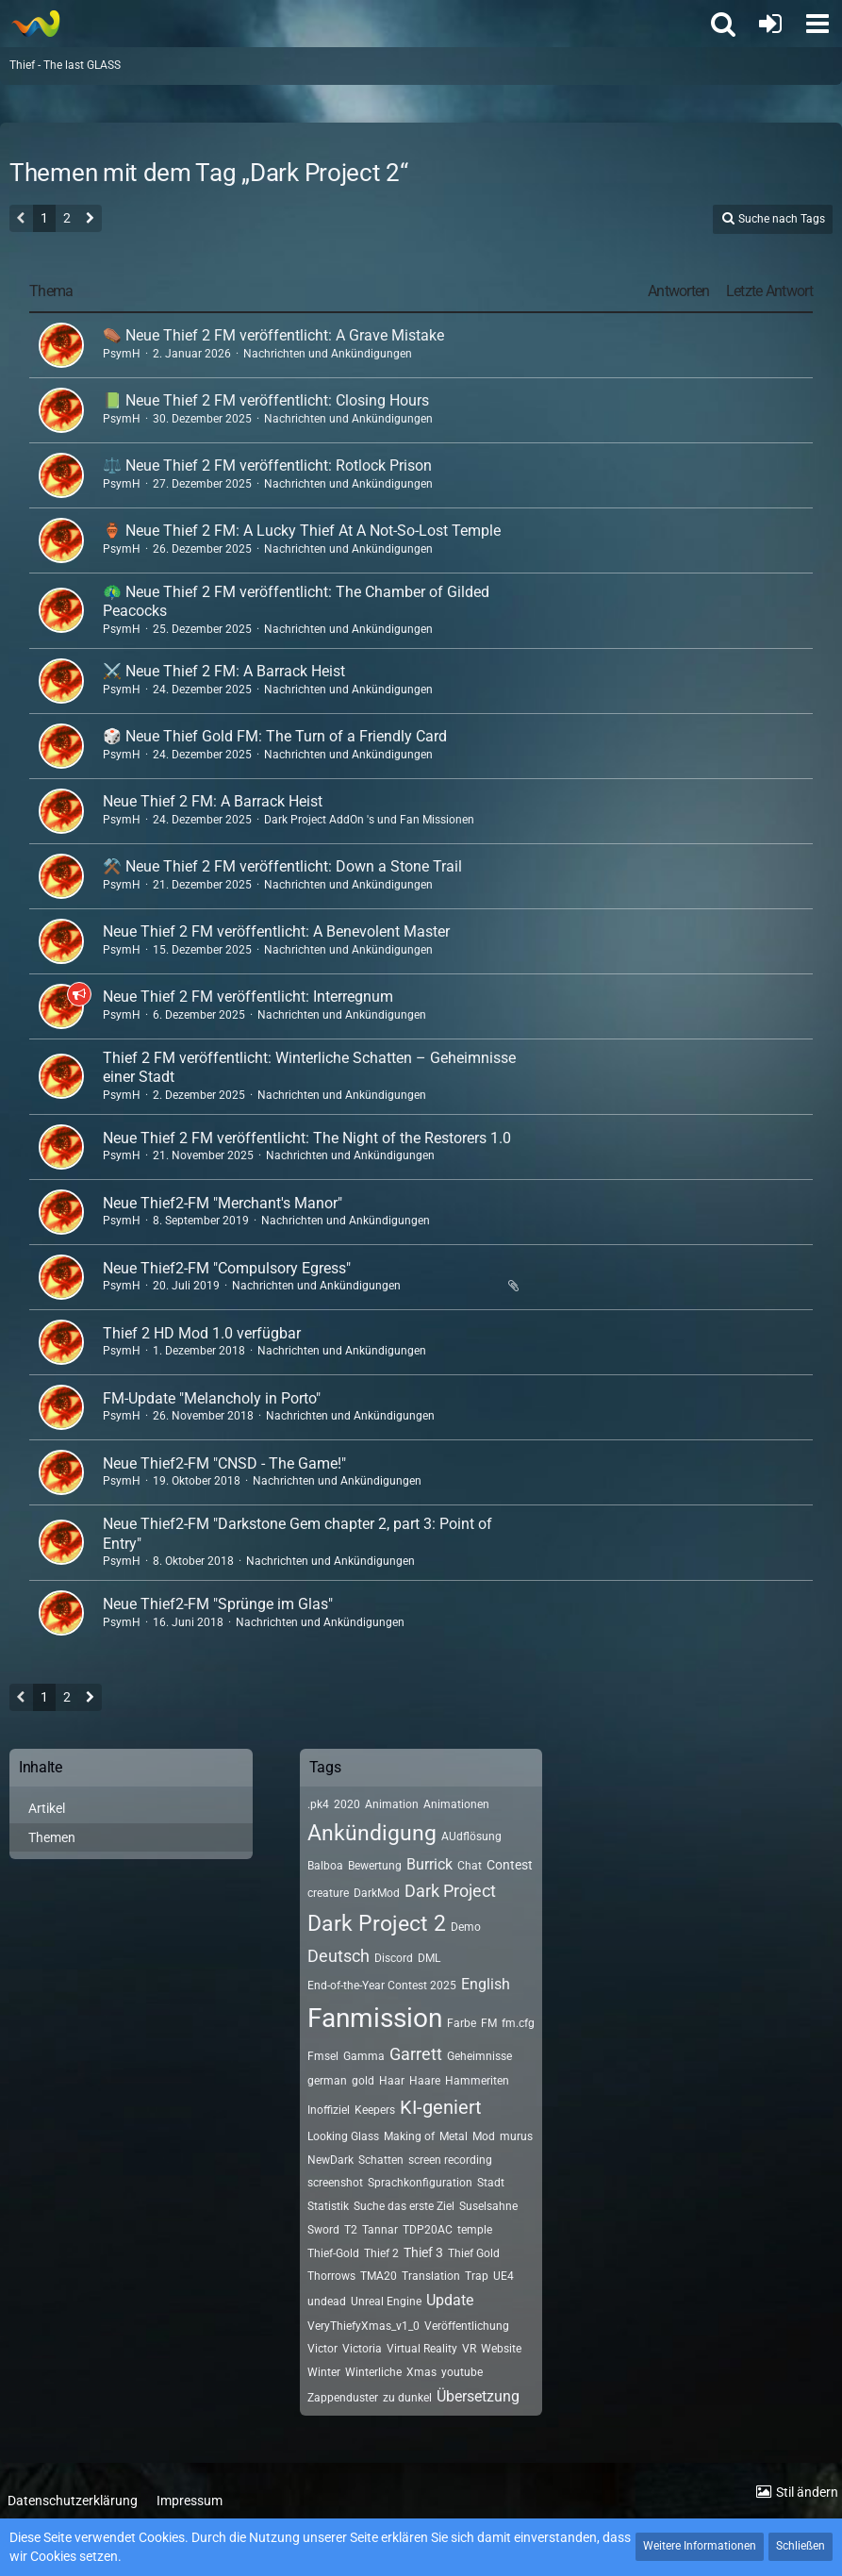  I want to click on fm.cfg, so click(518, 2023).